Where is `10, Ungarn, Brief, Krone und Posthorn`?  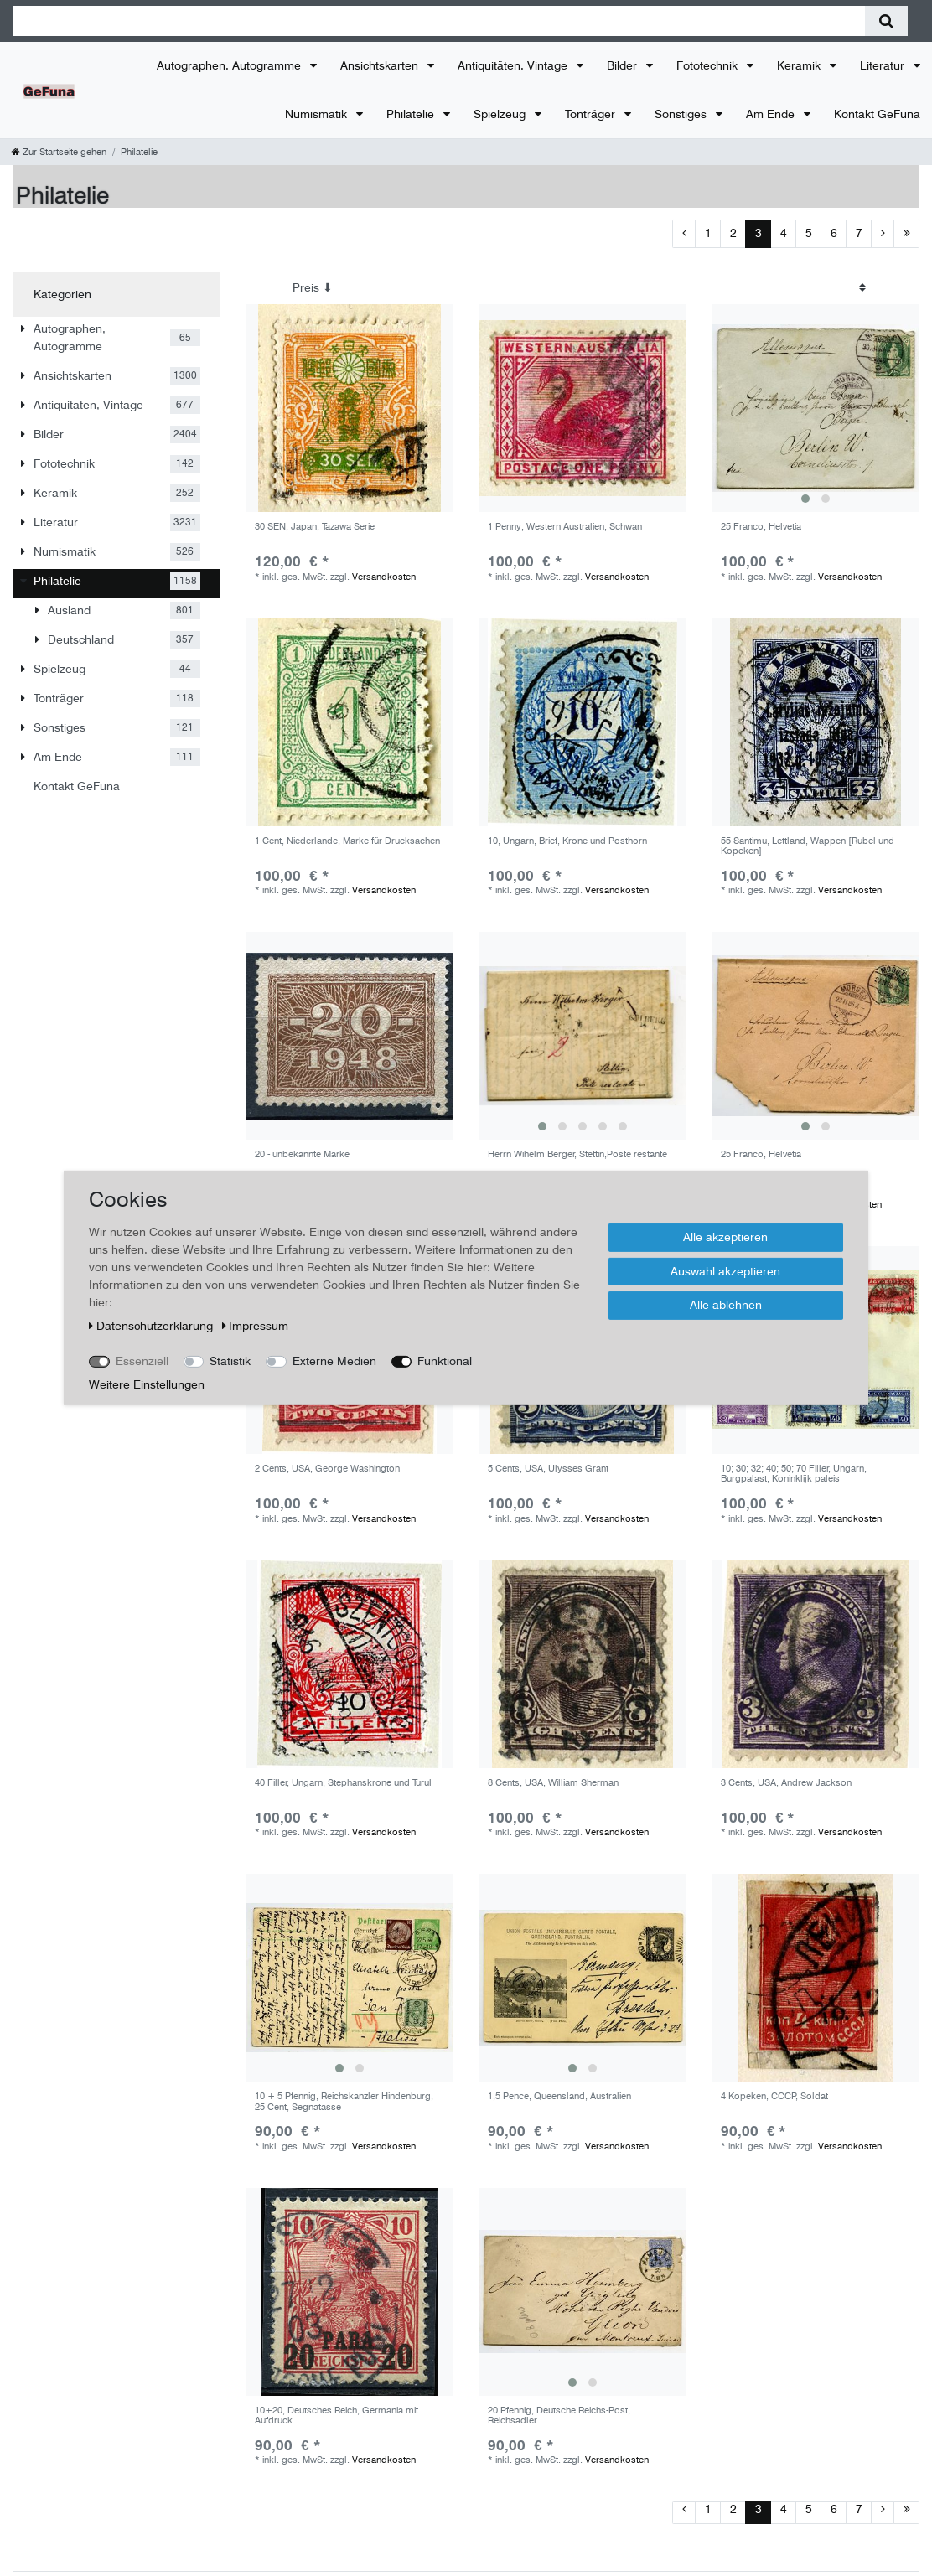 10, Ungarn, Brief, Krone und Posthorn is located at coordinates (567, 840).